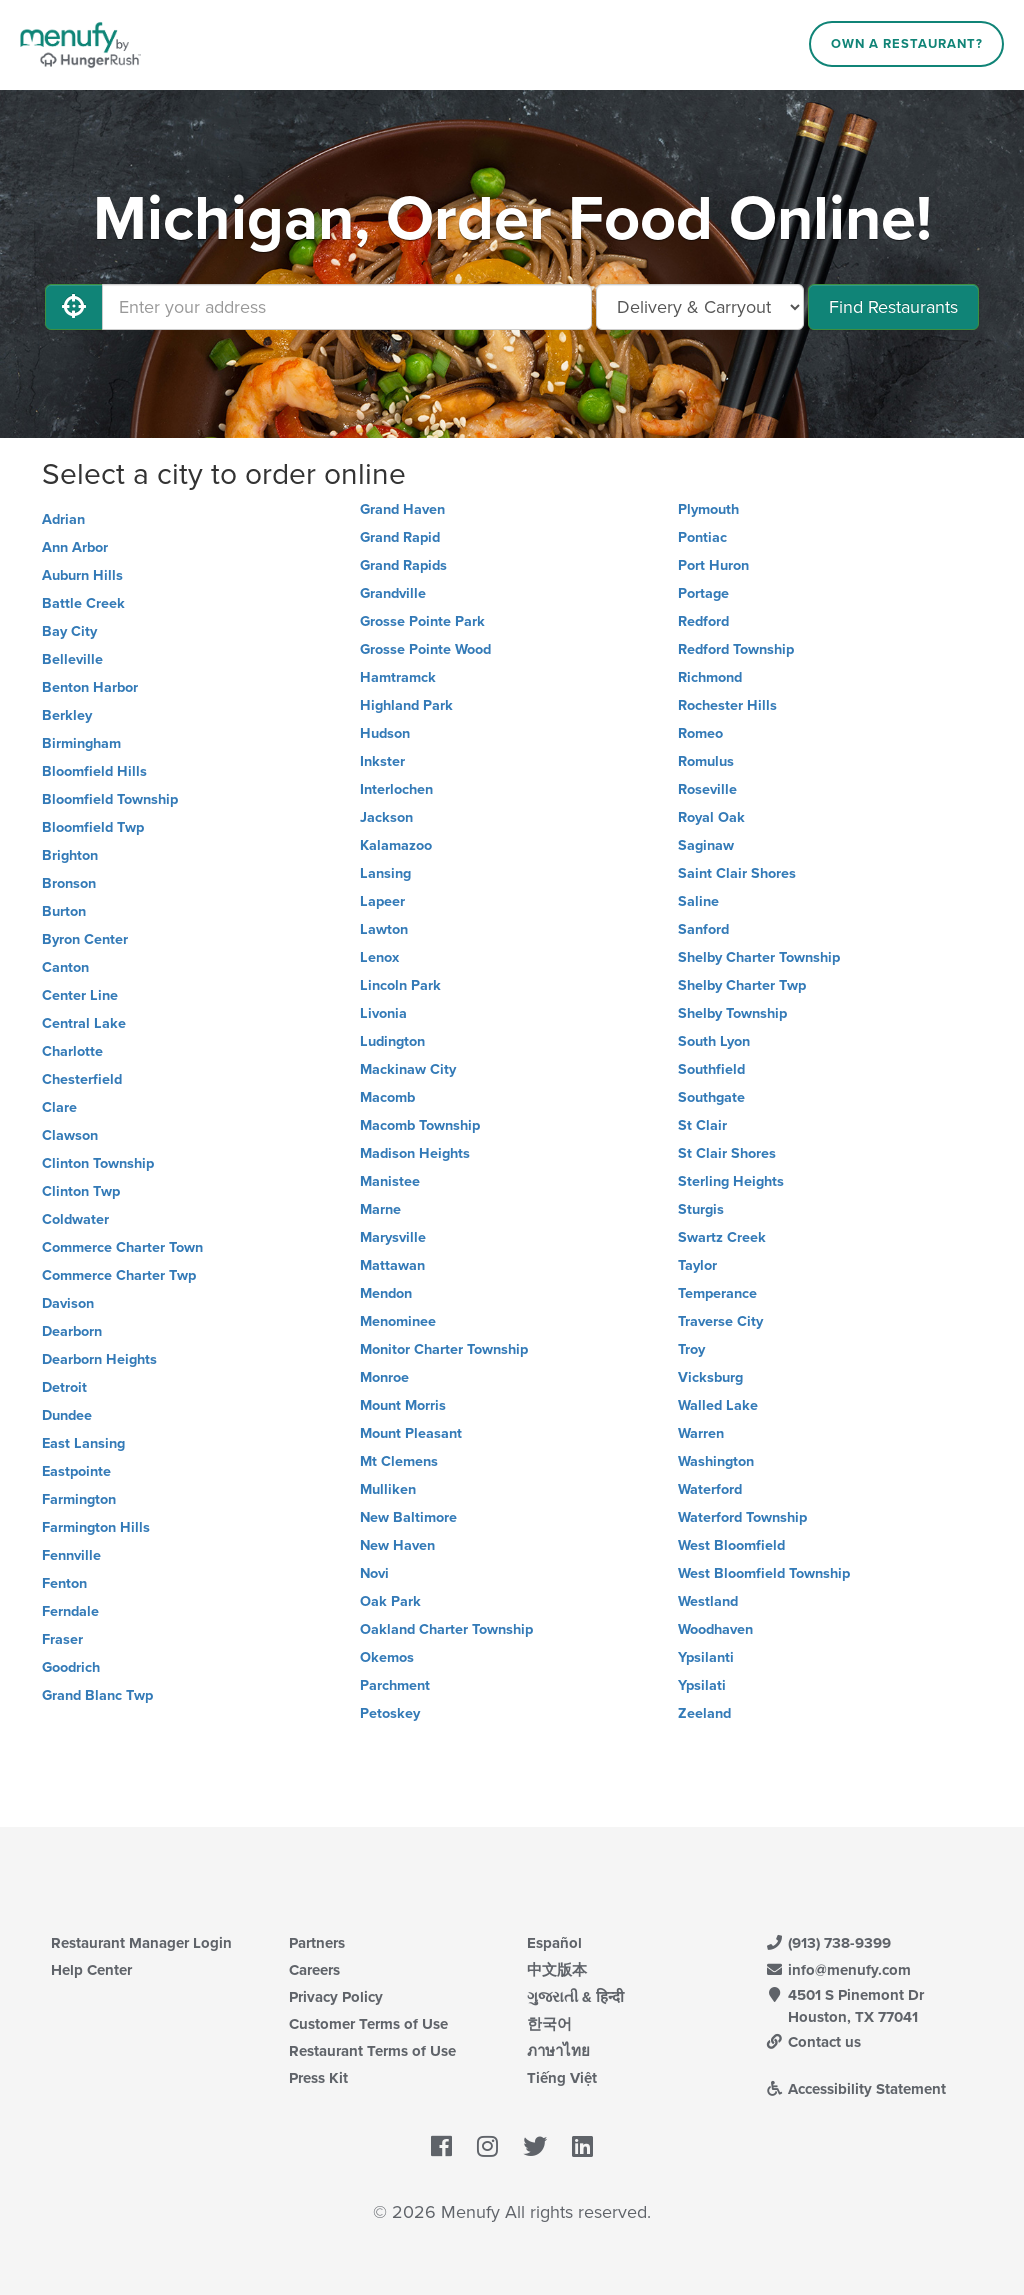 The height and width of the screenshot is (2295, 1024). I want to click on Sanford, so click(703, 929).